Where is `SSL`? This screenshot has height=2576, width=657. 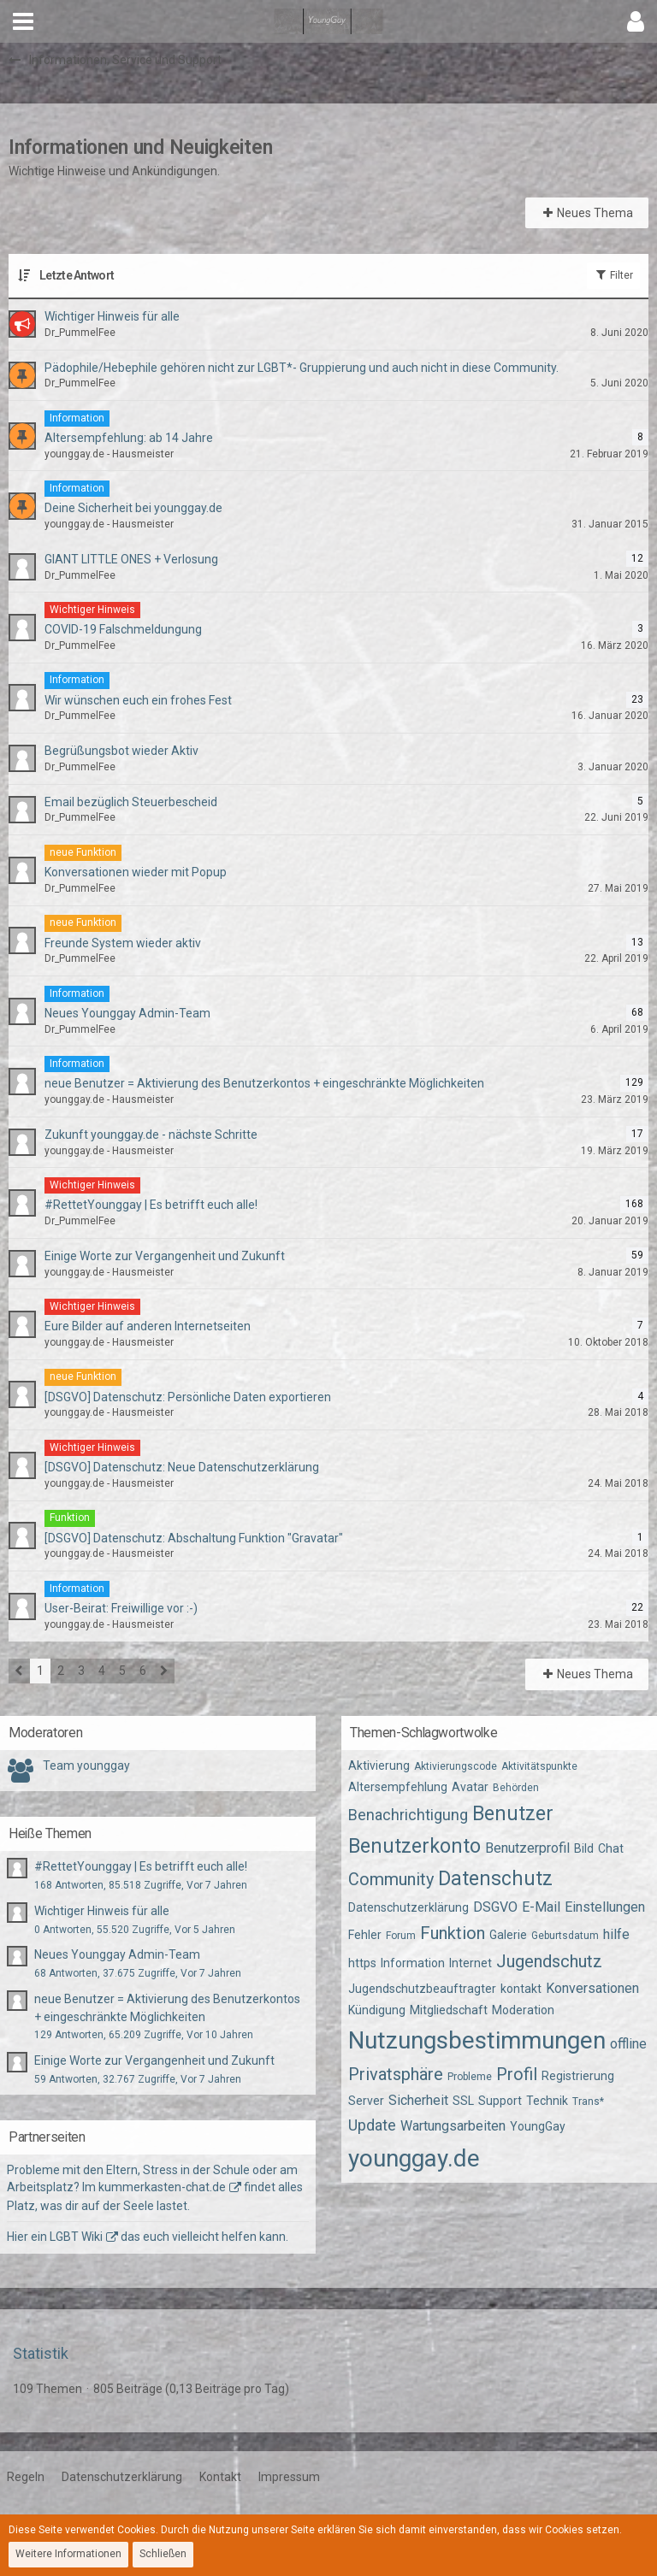 SSL is located at coordinates (463, 2100).